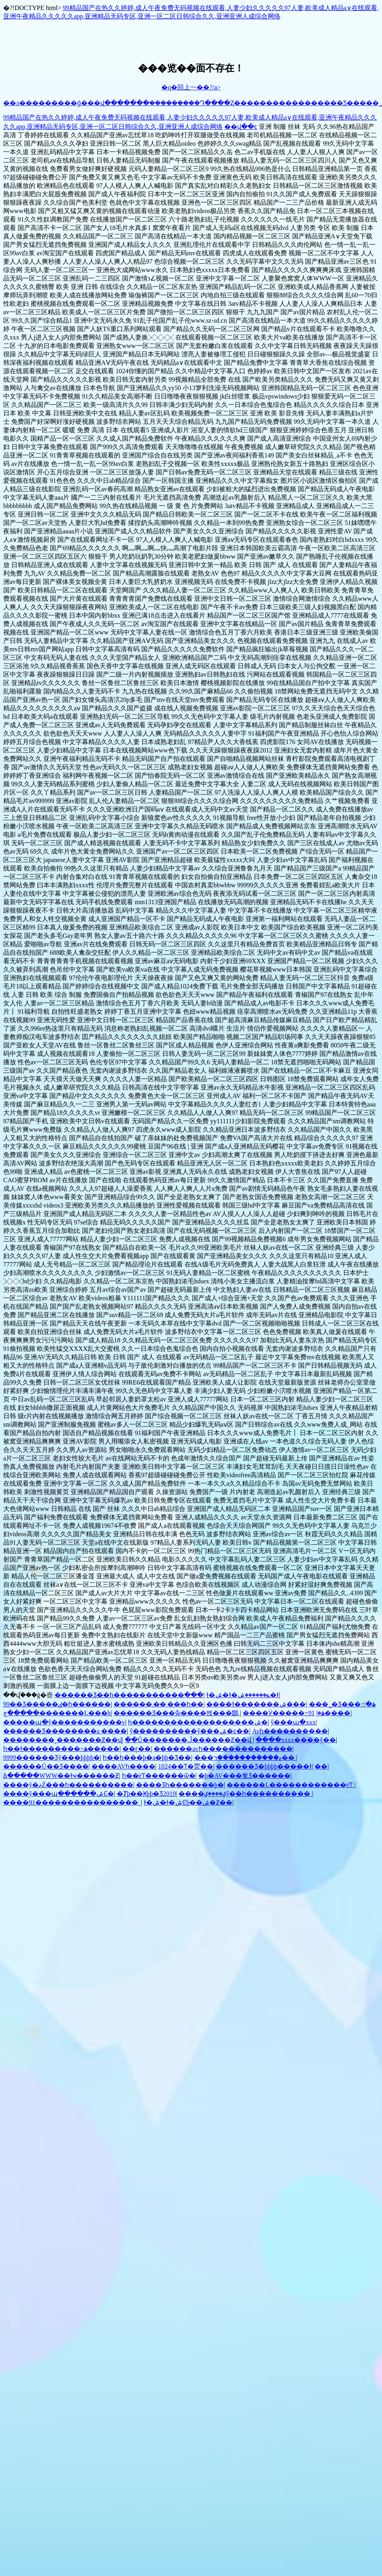 This screenshot has height=2576, width=382. I want to click on ������Ļ������������ëƬ, so click(290, 1784).